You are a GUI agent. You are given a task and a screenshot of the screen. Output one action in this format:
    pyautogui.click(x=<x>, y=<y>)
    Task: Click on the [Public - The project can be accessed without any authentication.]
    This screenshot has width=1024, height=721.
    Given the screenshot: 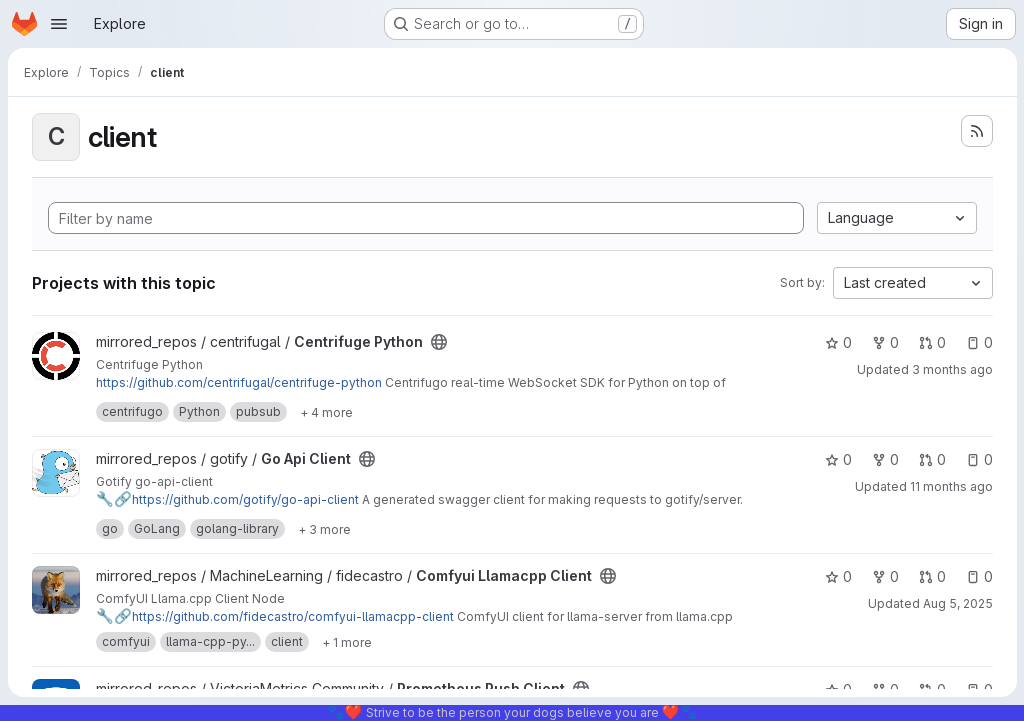 What is the action you would take?
    pyautogui.click(x=439, y=342)
    